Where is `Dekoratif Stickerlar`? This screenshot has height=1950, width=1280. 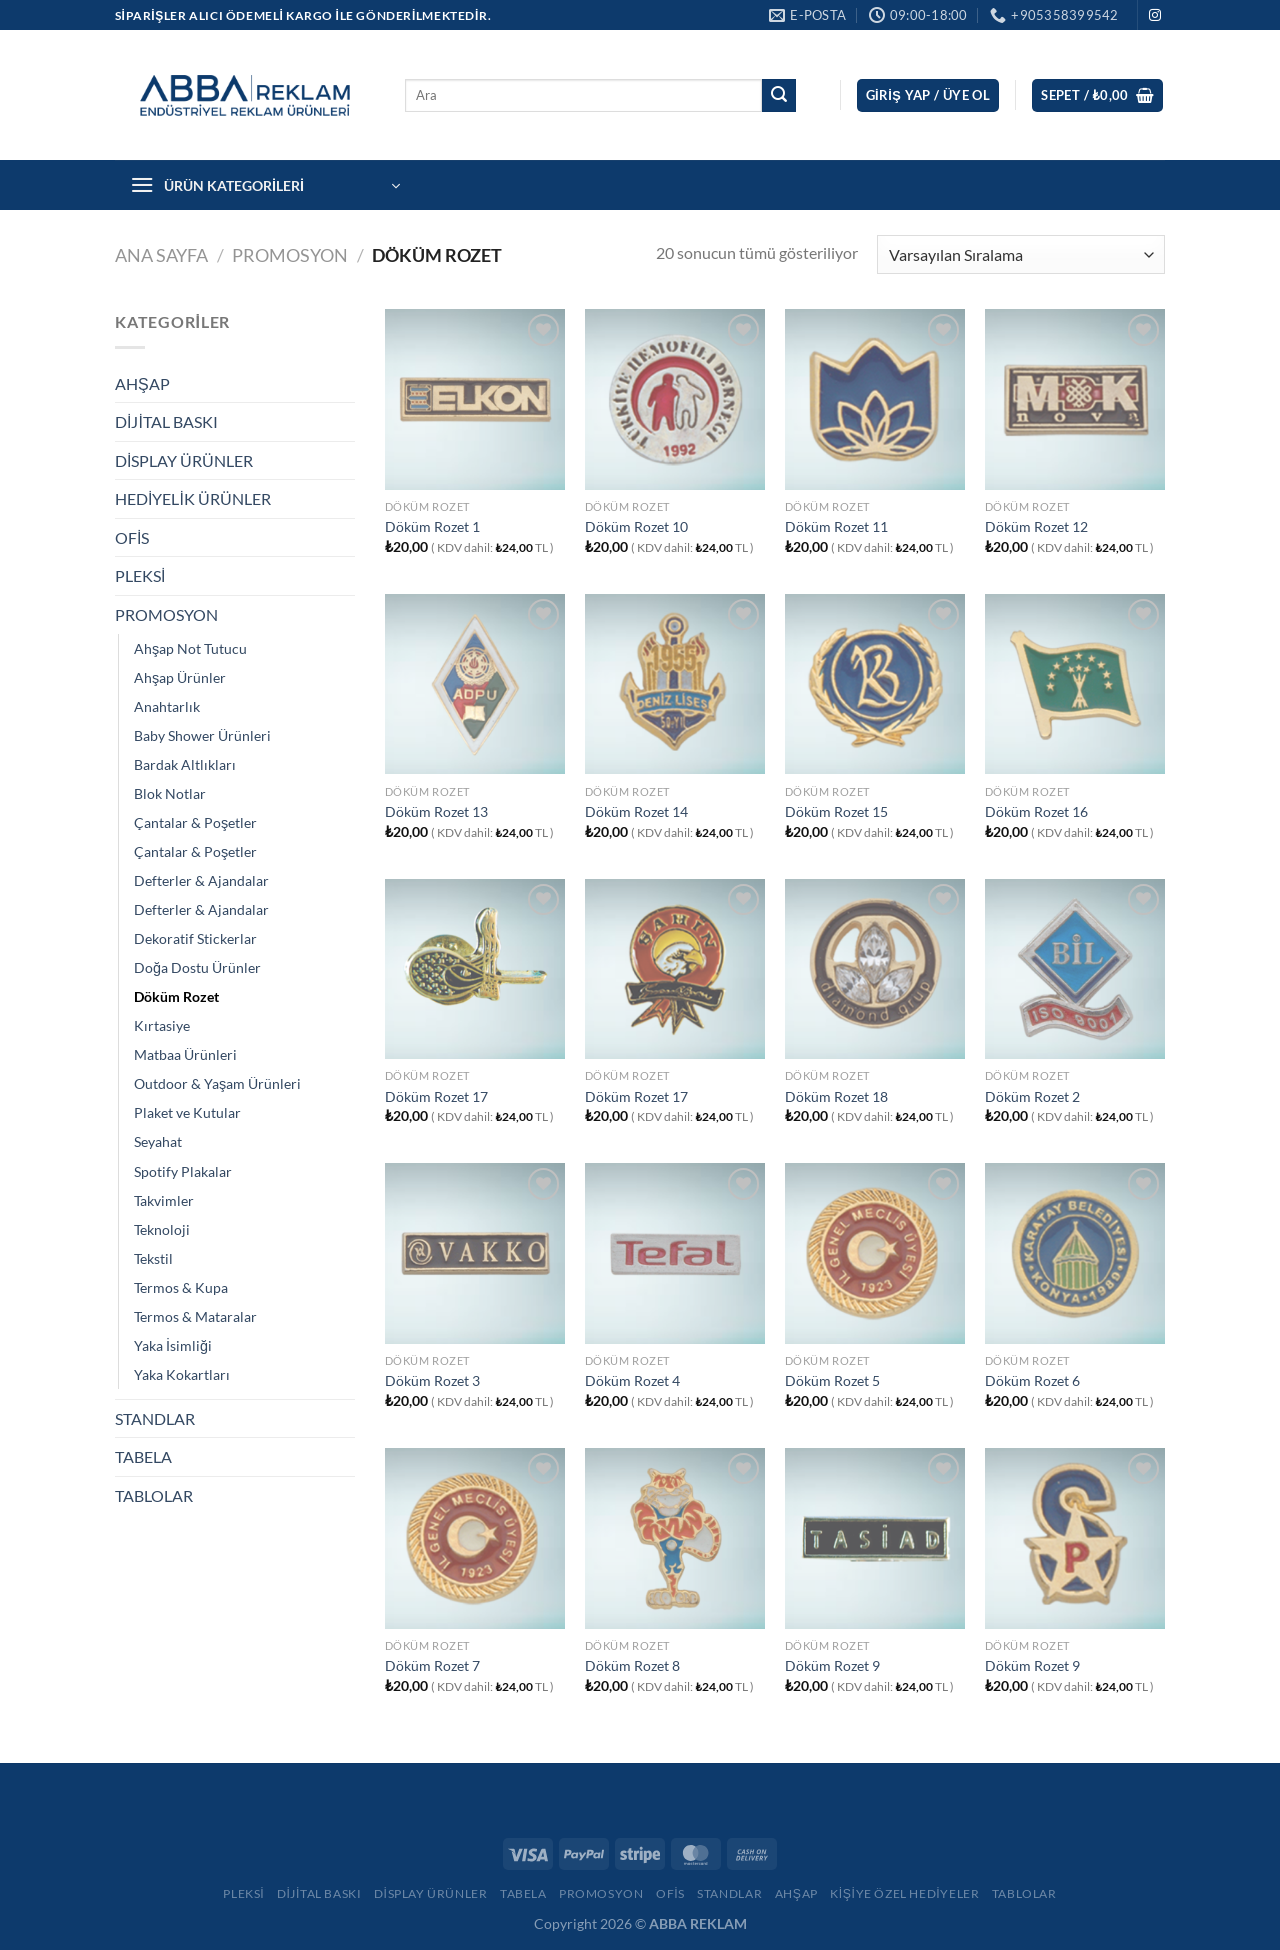 Dekoratif Stickerlar is located at coordinates (195, 938).